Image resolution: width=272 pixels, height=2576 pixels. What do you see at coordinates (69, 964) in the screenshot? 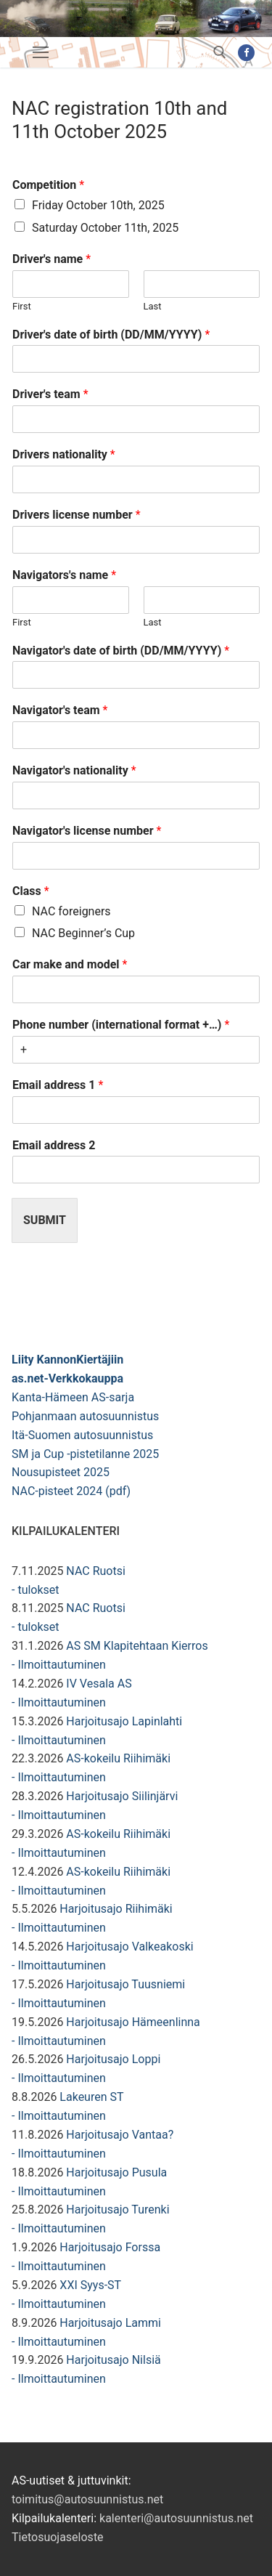
I see `Car make and model` at bounding box center [69, 964].